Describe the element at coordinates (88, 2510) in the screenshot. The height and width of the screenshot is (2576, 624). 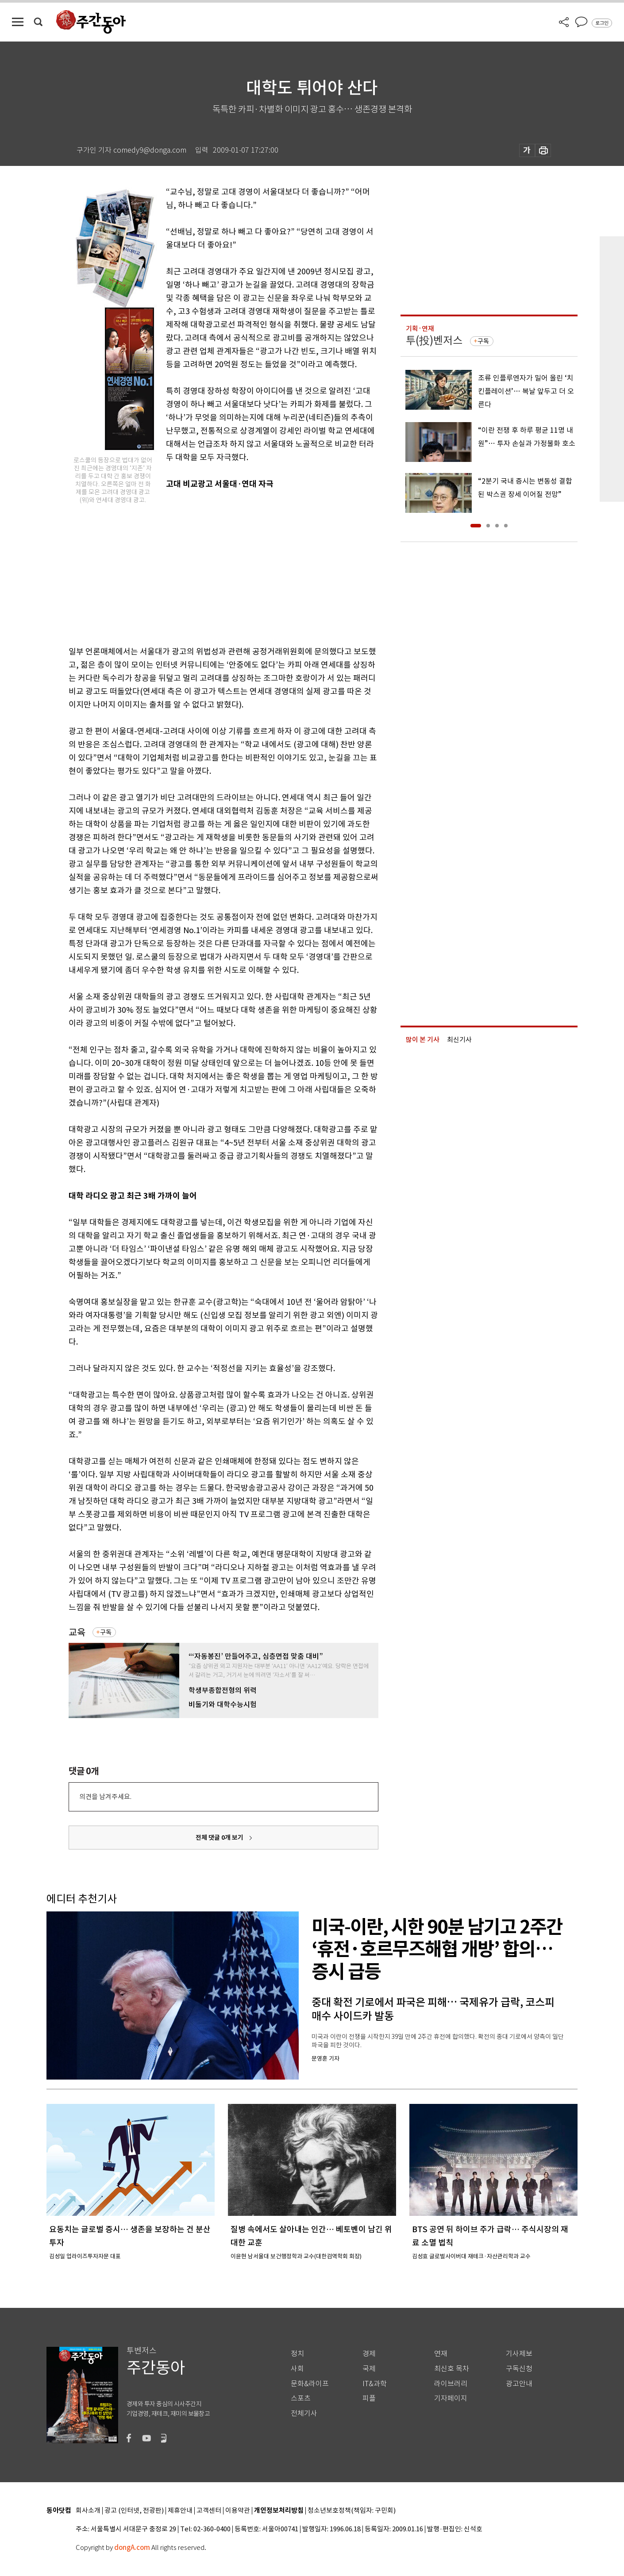
I see `회사소개` at that location.